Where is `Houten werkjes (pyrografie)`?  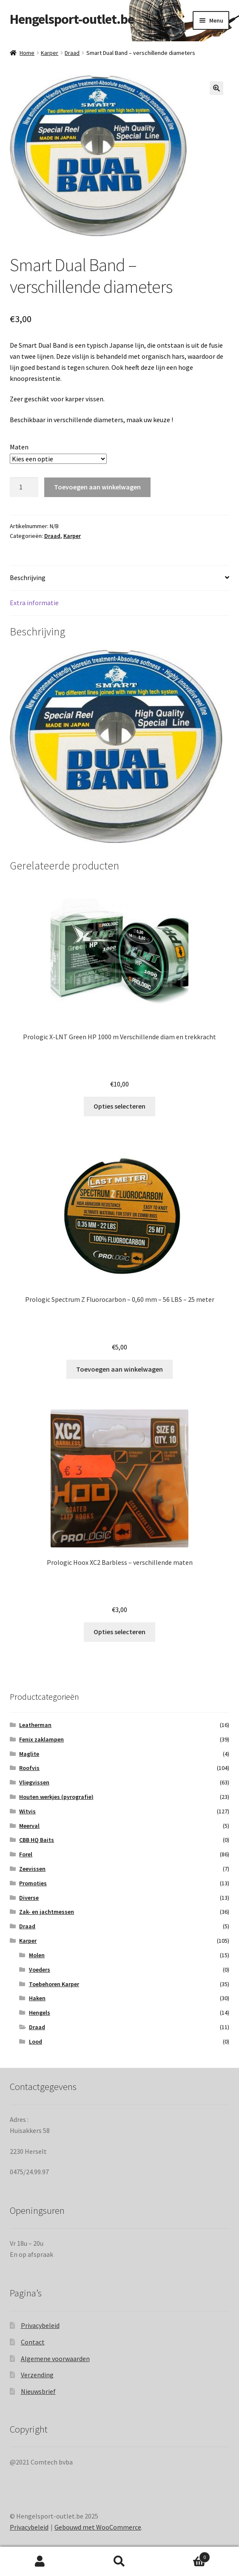
Houten werkjes (pyrografie) is located at coordinates (56, 1797).